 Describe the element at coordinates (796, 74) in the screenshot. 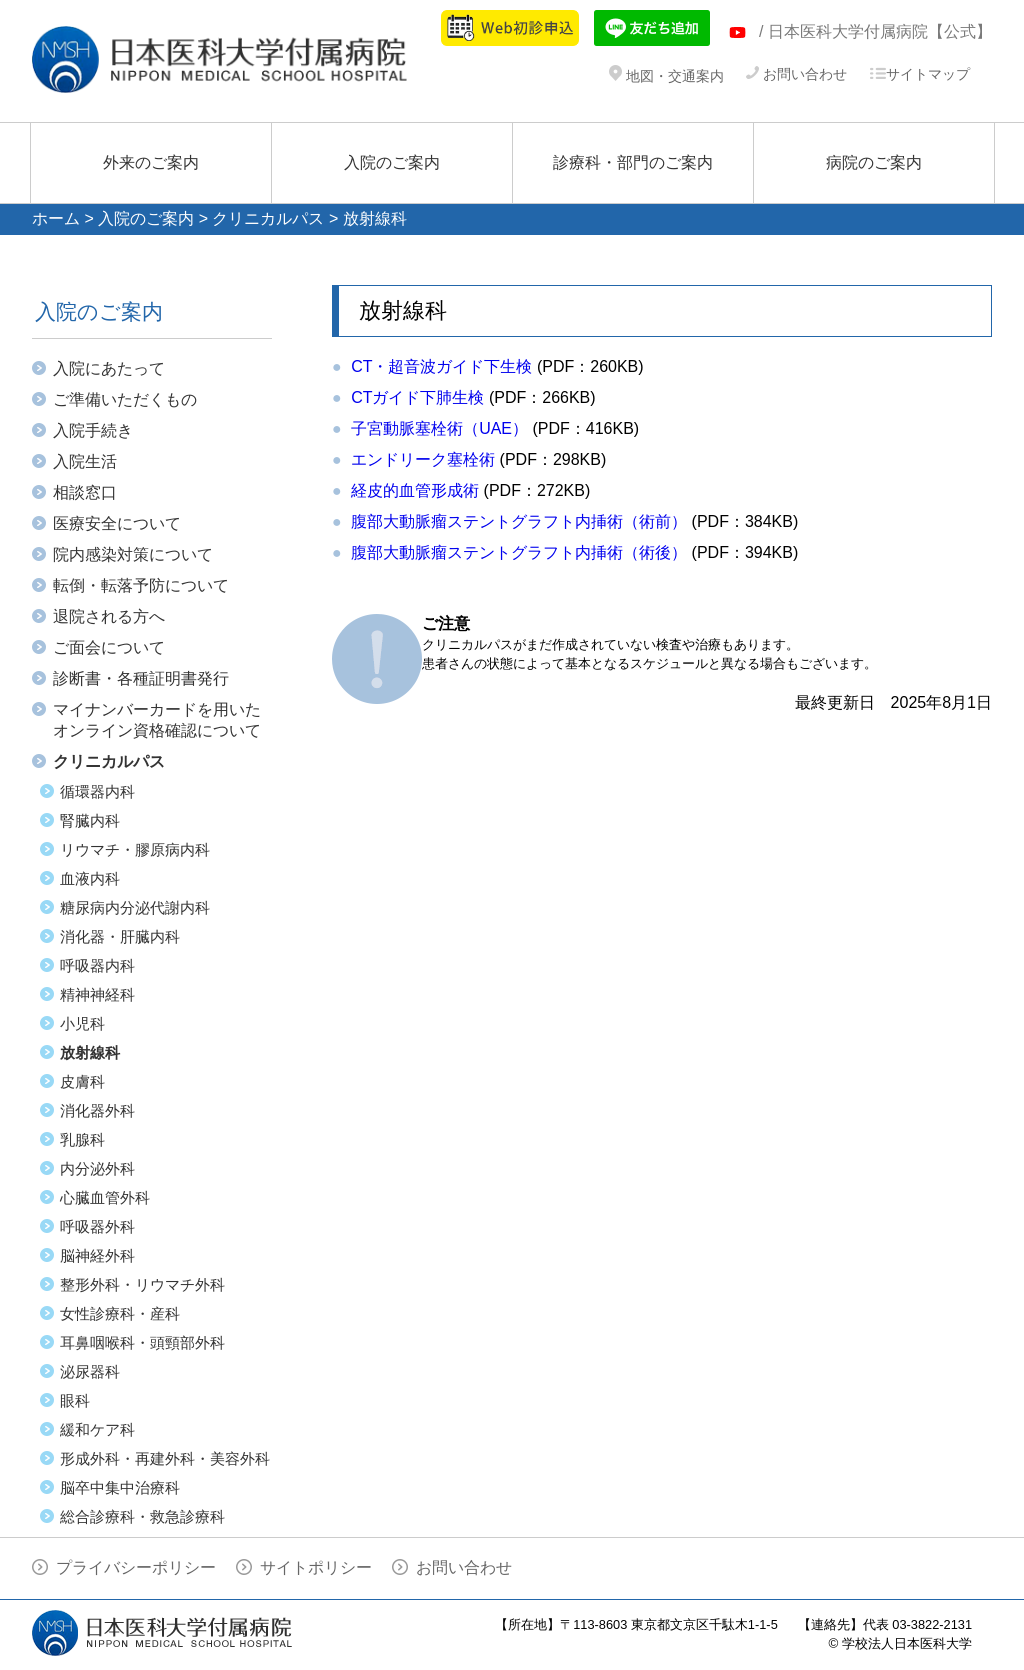

I see `お問い合わせ` at that location.